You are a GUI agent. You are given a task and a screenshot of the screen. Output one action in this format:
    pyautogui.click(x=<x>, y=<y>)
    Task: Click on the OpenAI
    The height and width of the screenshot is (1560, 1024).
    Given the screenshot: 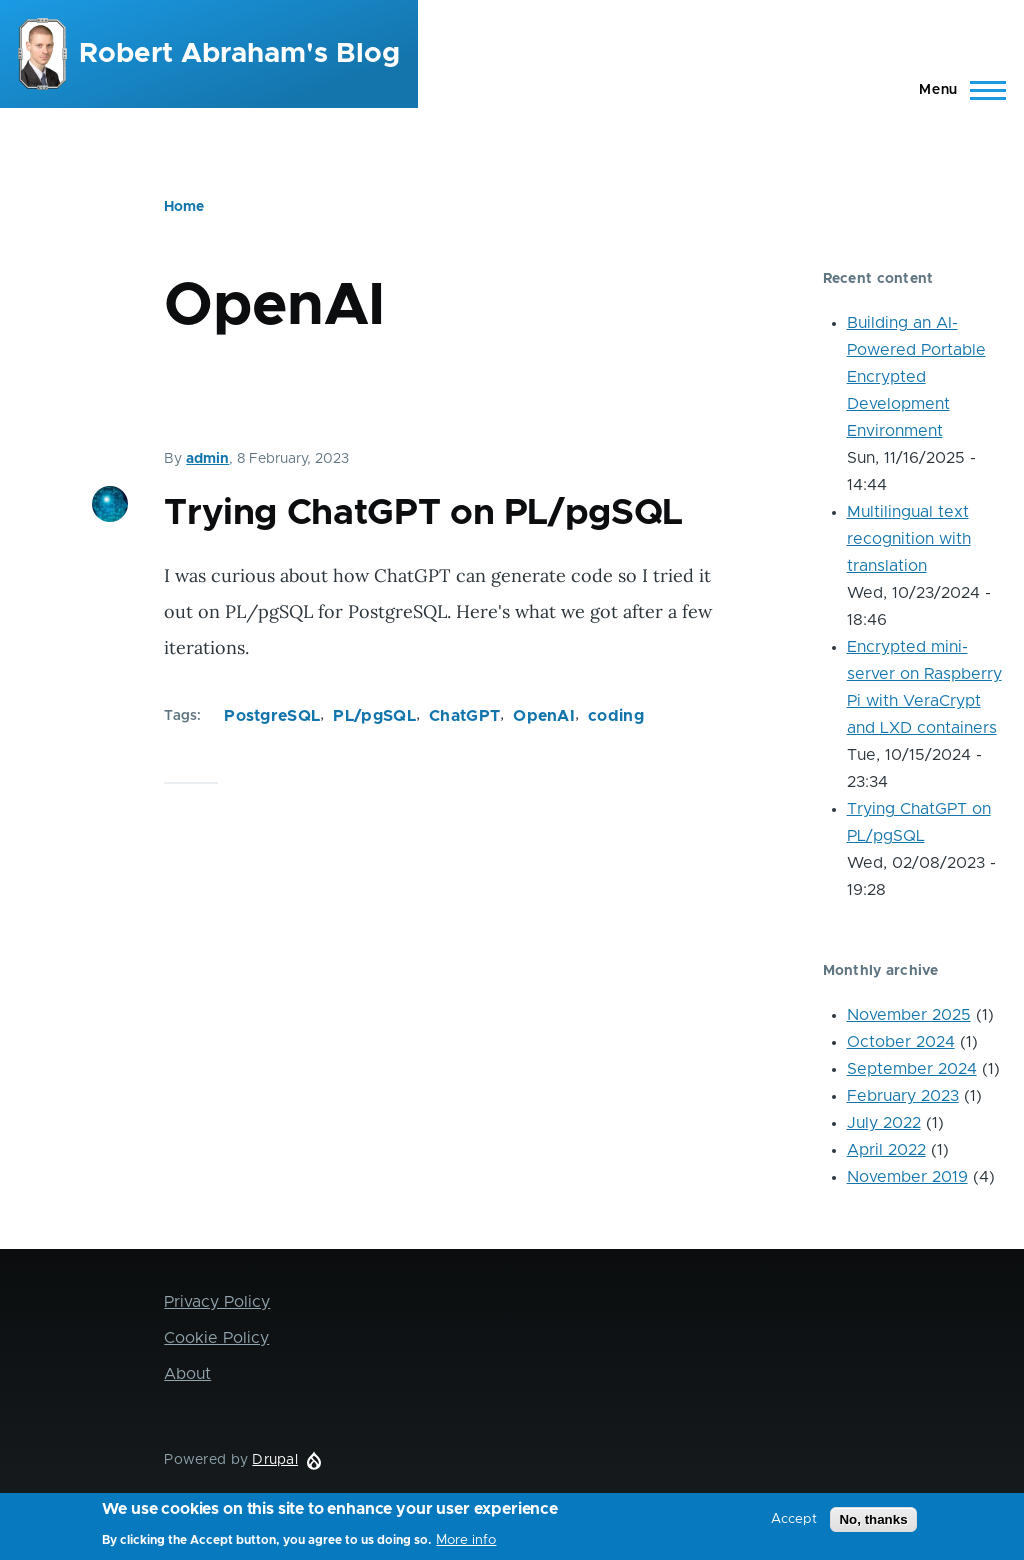 What is the action you would take?
    pyautogui.click(x=544, y=716)
    